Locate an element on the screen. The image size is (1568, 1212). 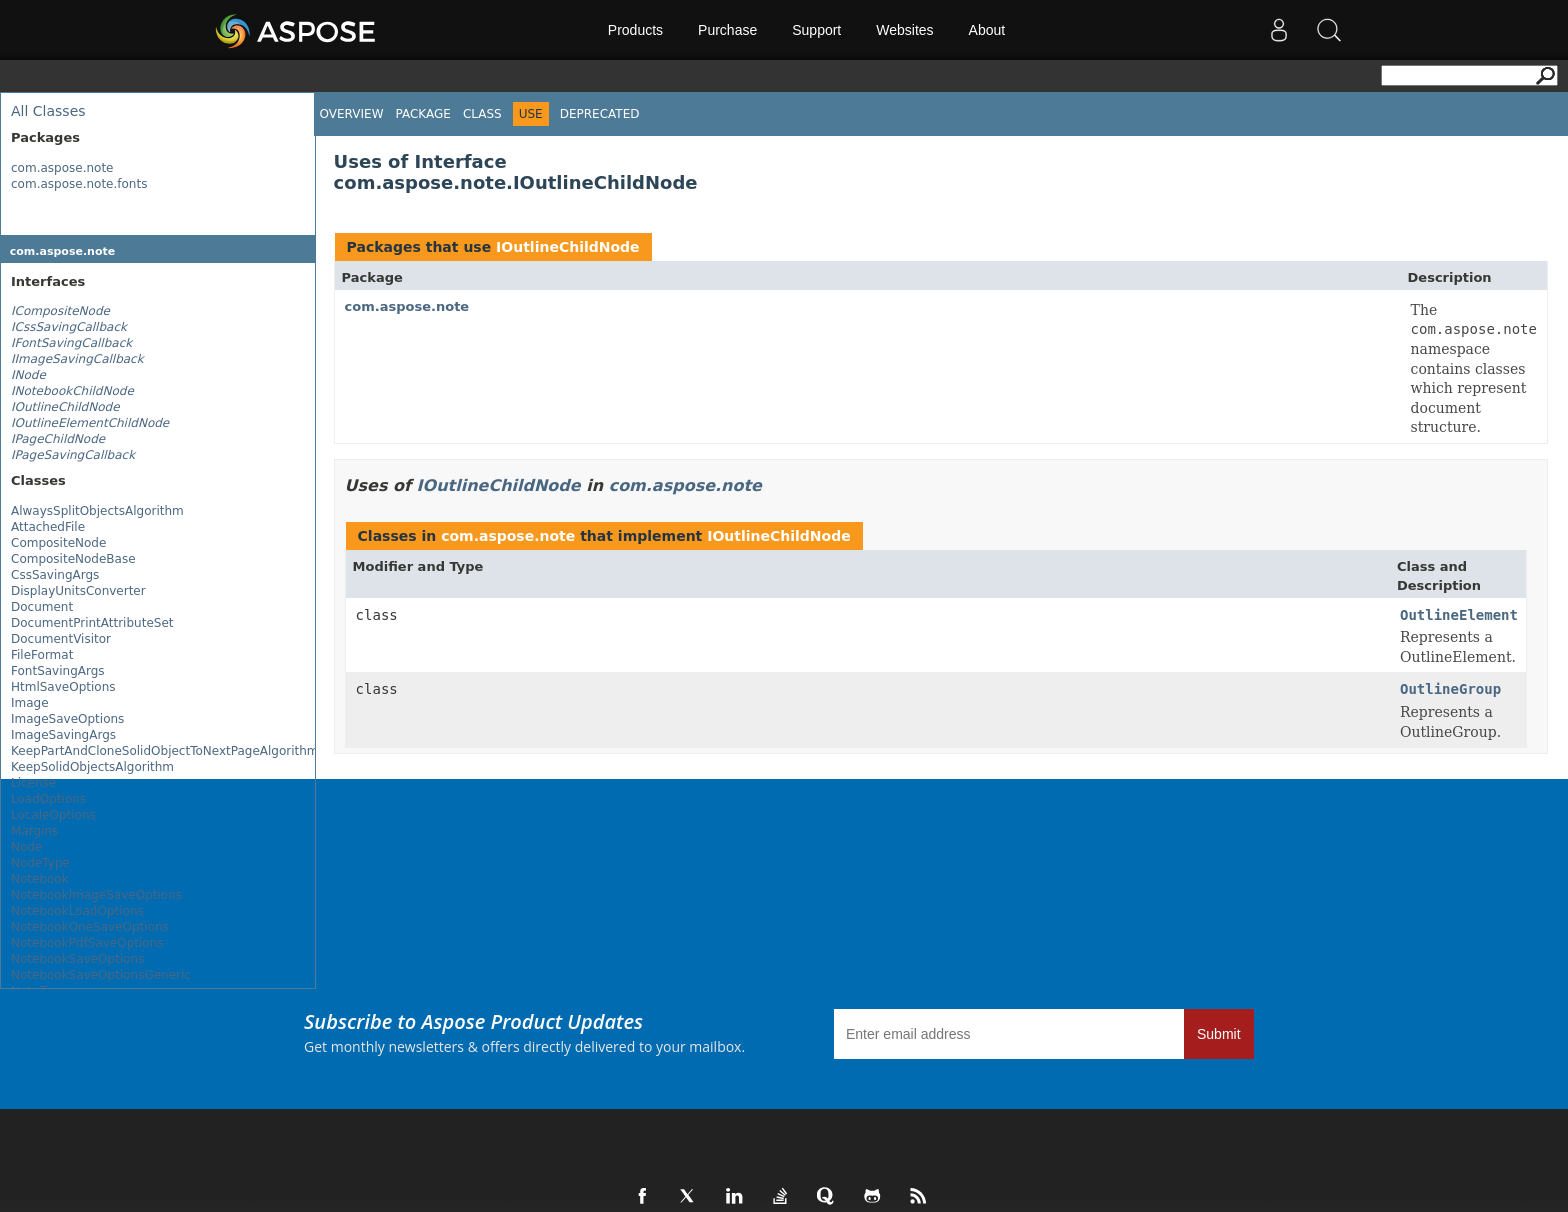
ImageSaveOptions is located at coordinates (67, 719).